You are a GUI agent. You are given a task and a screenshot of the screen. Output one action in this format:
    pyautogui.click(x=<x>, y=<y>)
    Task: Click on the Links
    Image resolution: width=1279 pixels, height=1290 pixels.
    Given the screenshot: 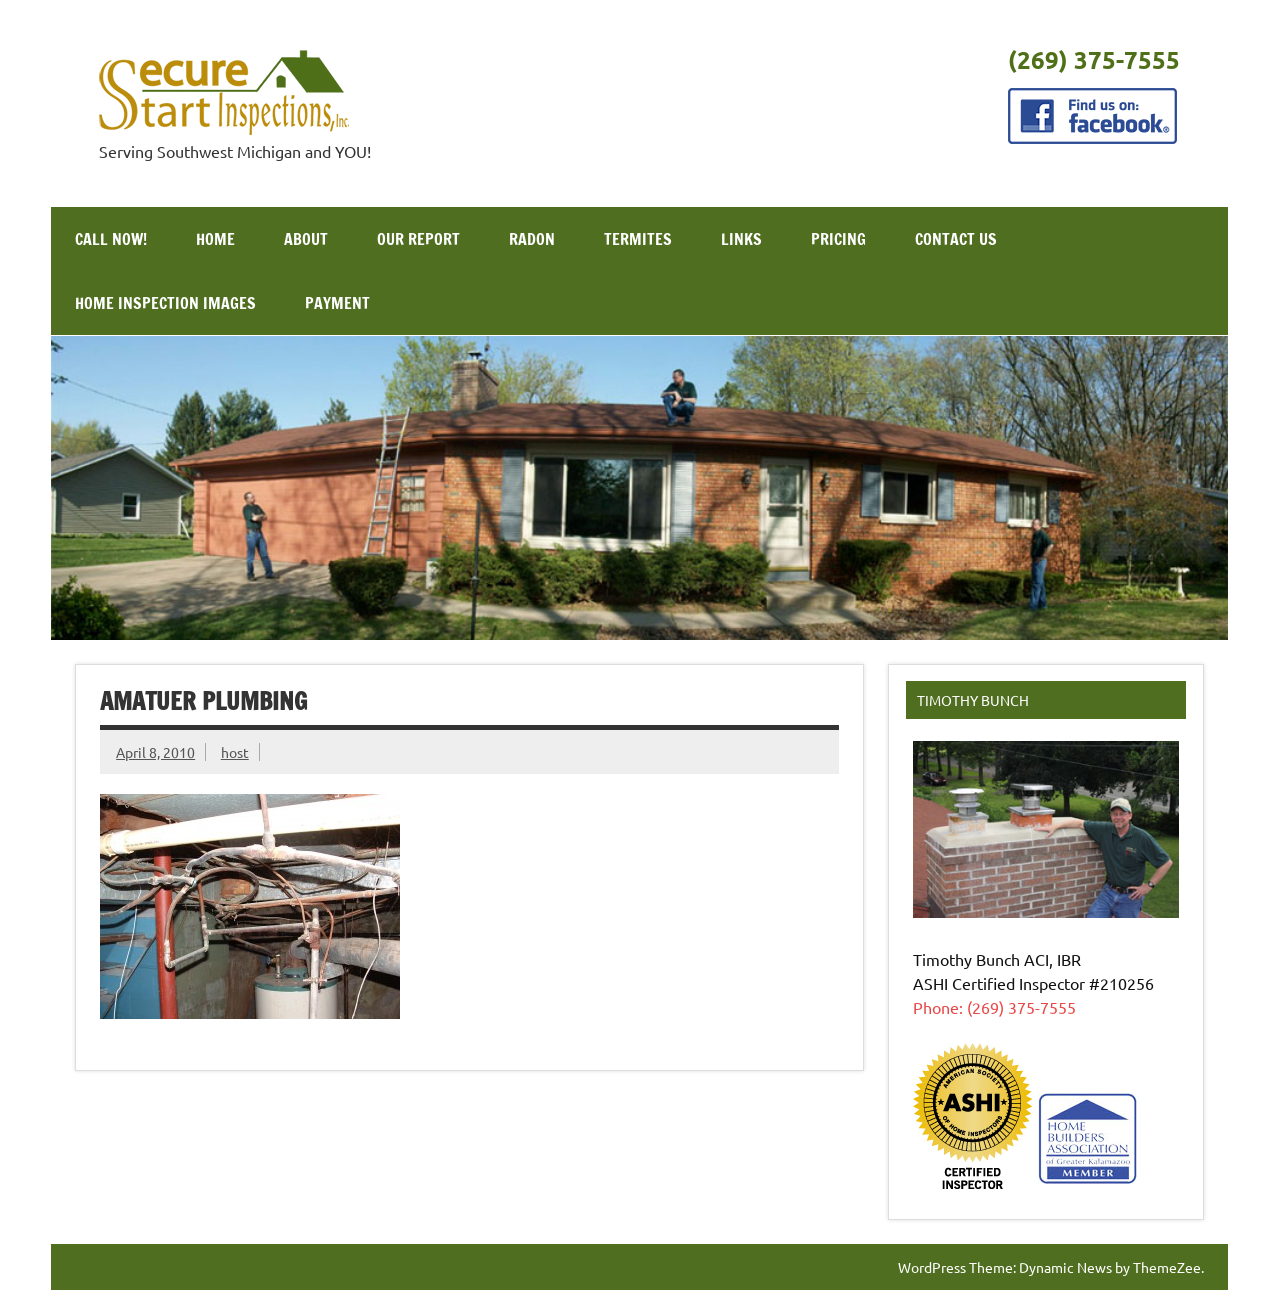 What is the action you would take?
    pyautogui.click(x=741, y=239)
    